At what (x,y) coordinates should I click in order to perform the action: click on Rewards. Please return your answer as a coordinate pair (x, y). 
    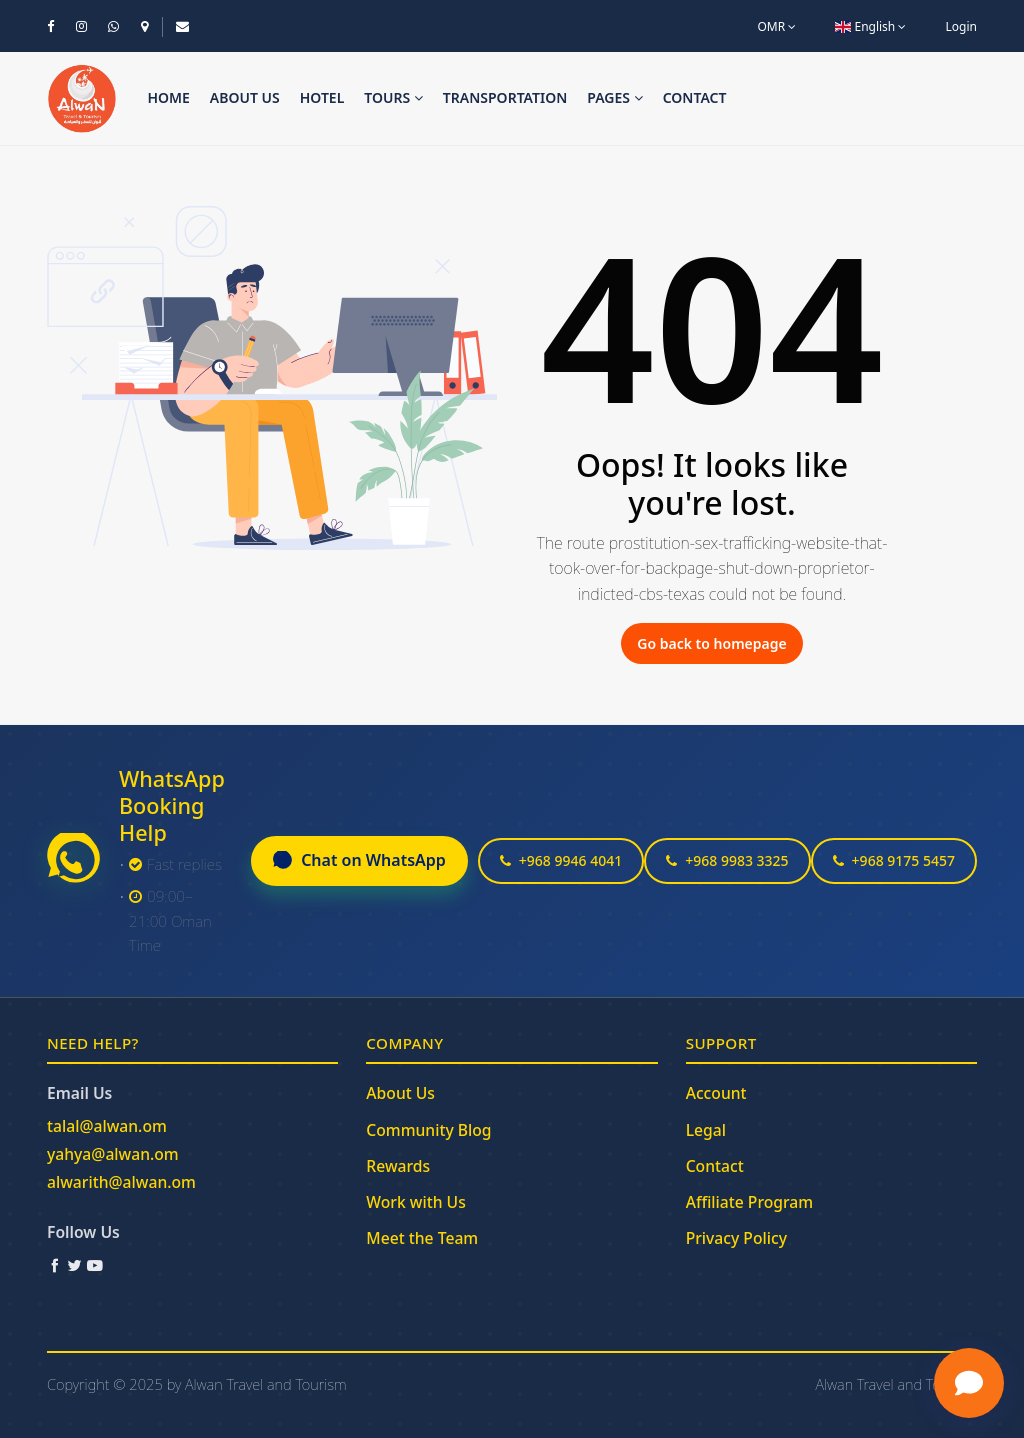
    Looking at the image, I should click on (398, 1166).